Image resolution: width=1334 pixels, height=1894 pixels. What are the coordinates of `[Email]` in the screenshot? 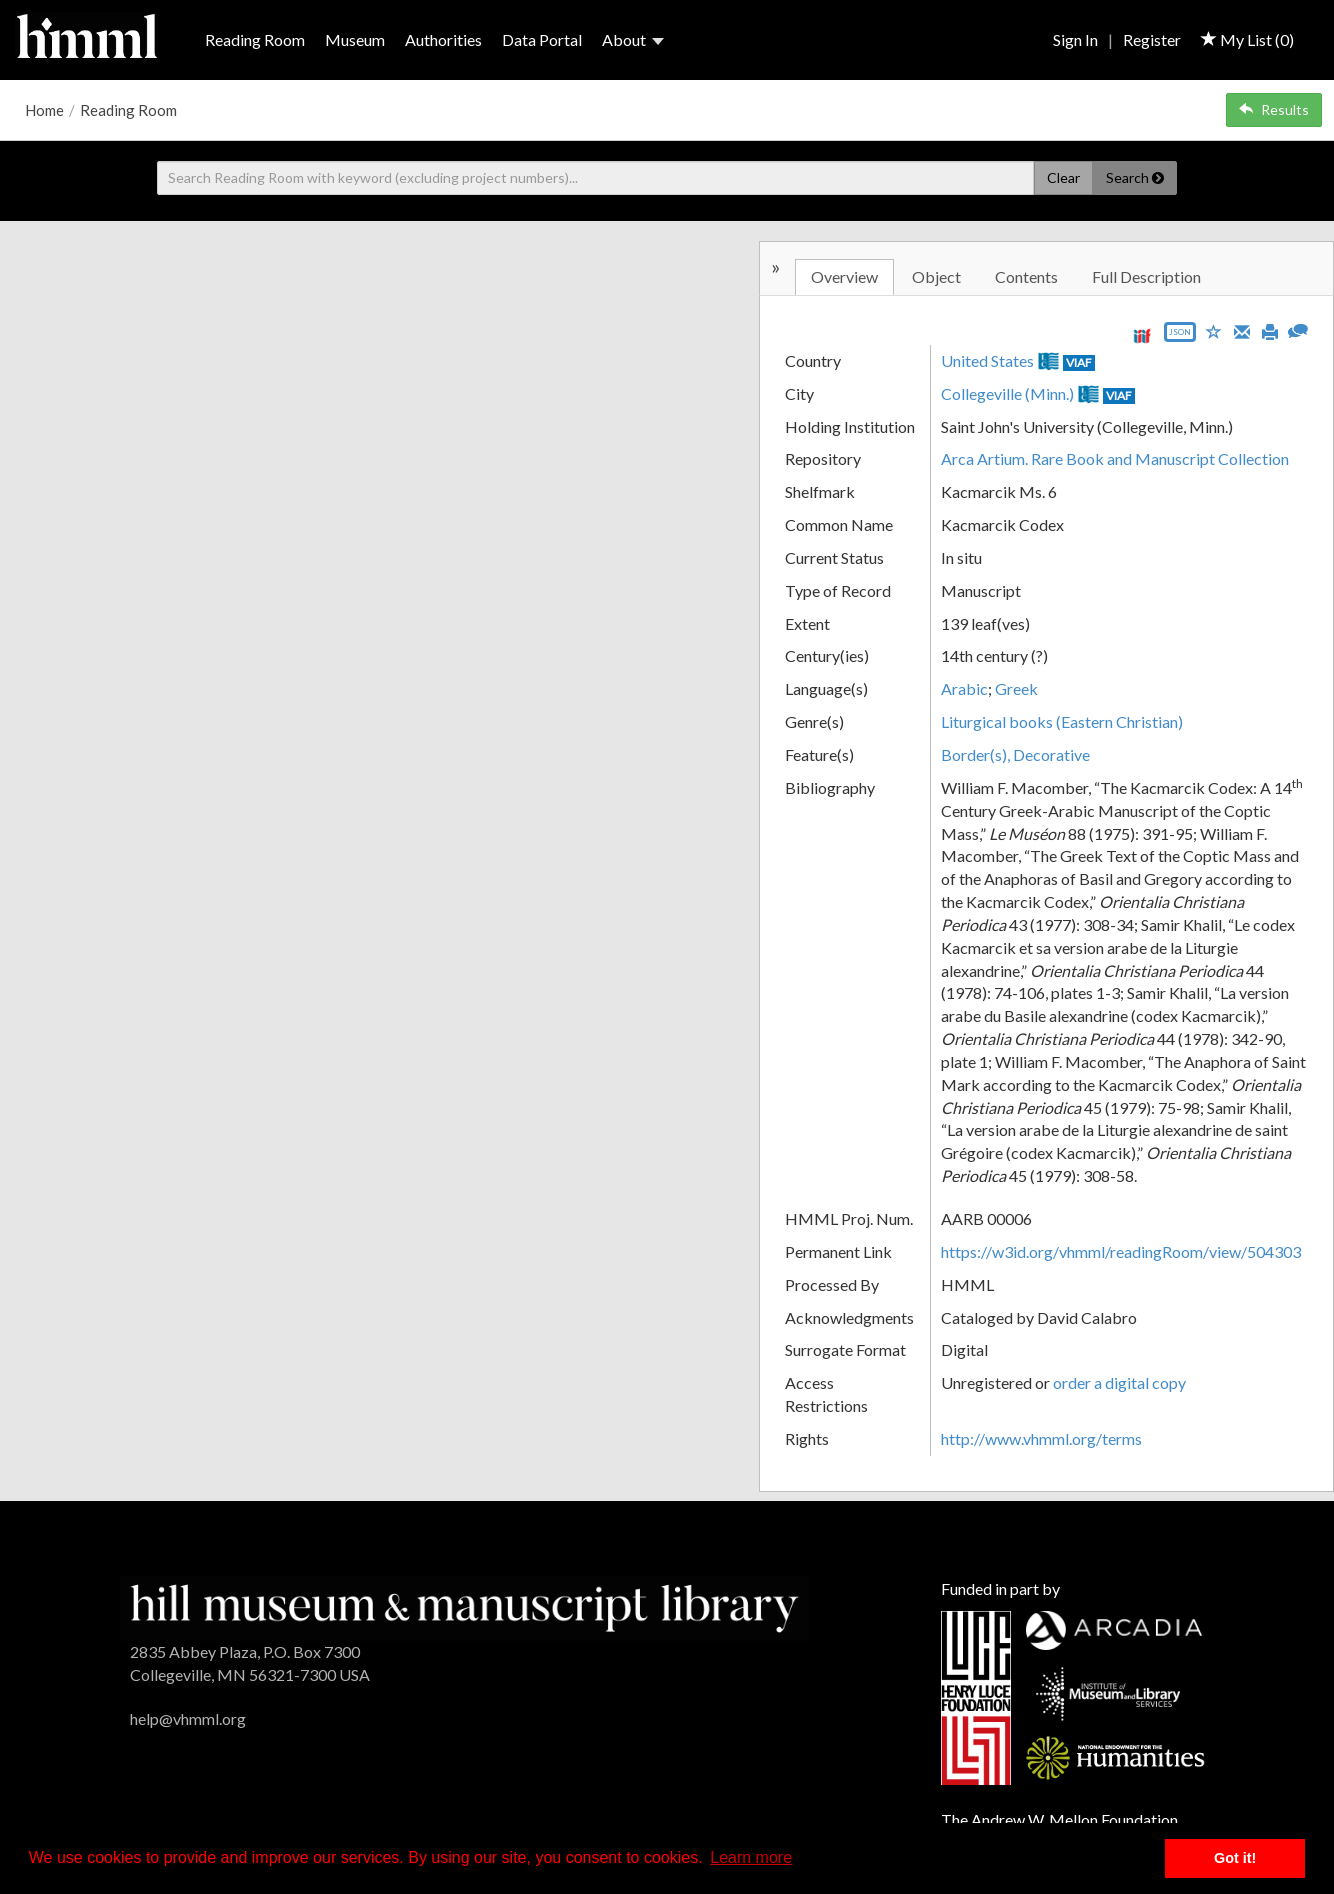 It's located at (1242, 330).